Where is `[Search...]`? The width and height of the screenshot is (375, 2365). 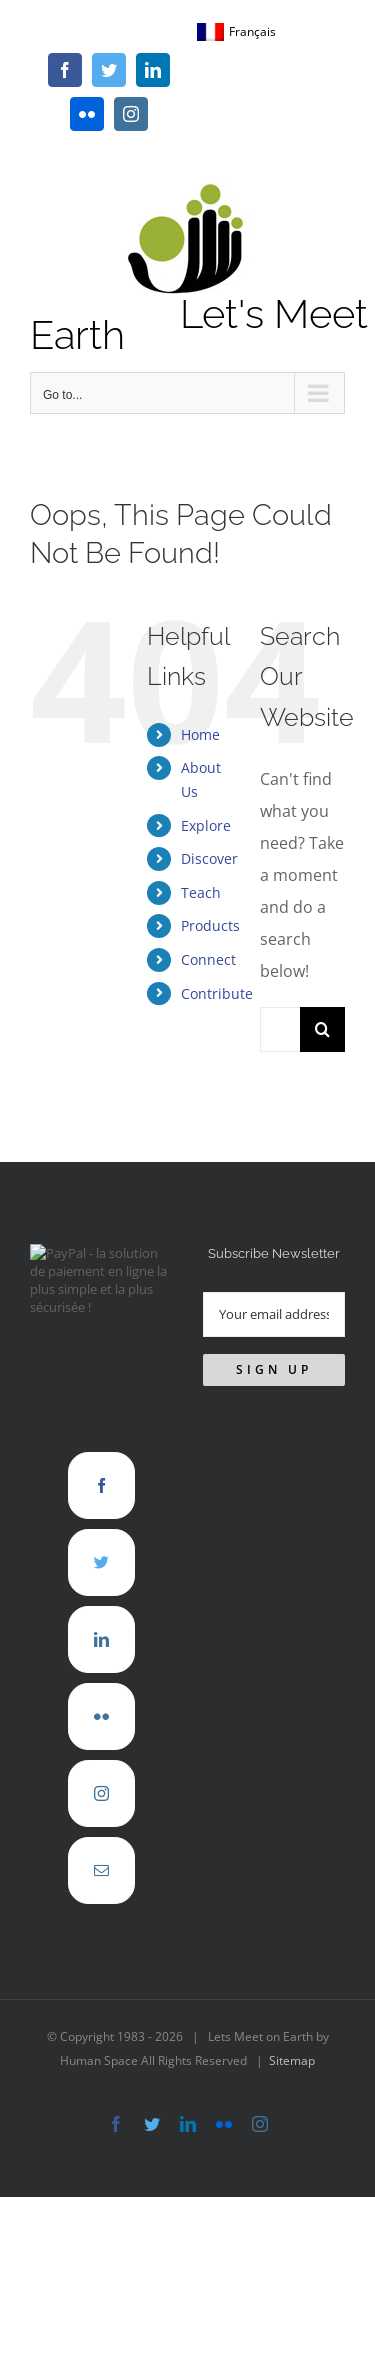 [Search...] is located at coordinates (280, 1029).